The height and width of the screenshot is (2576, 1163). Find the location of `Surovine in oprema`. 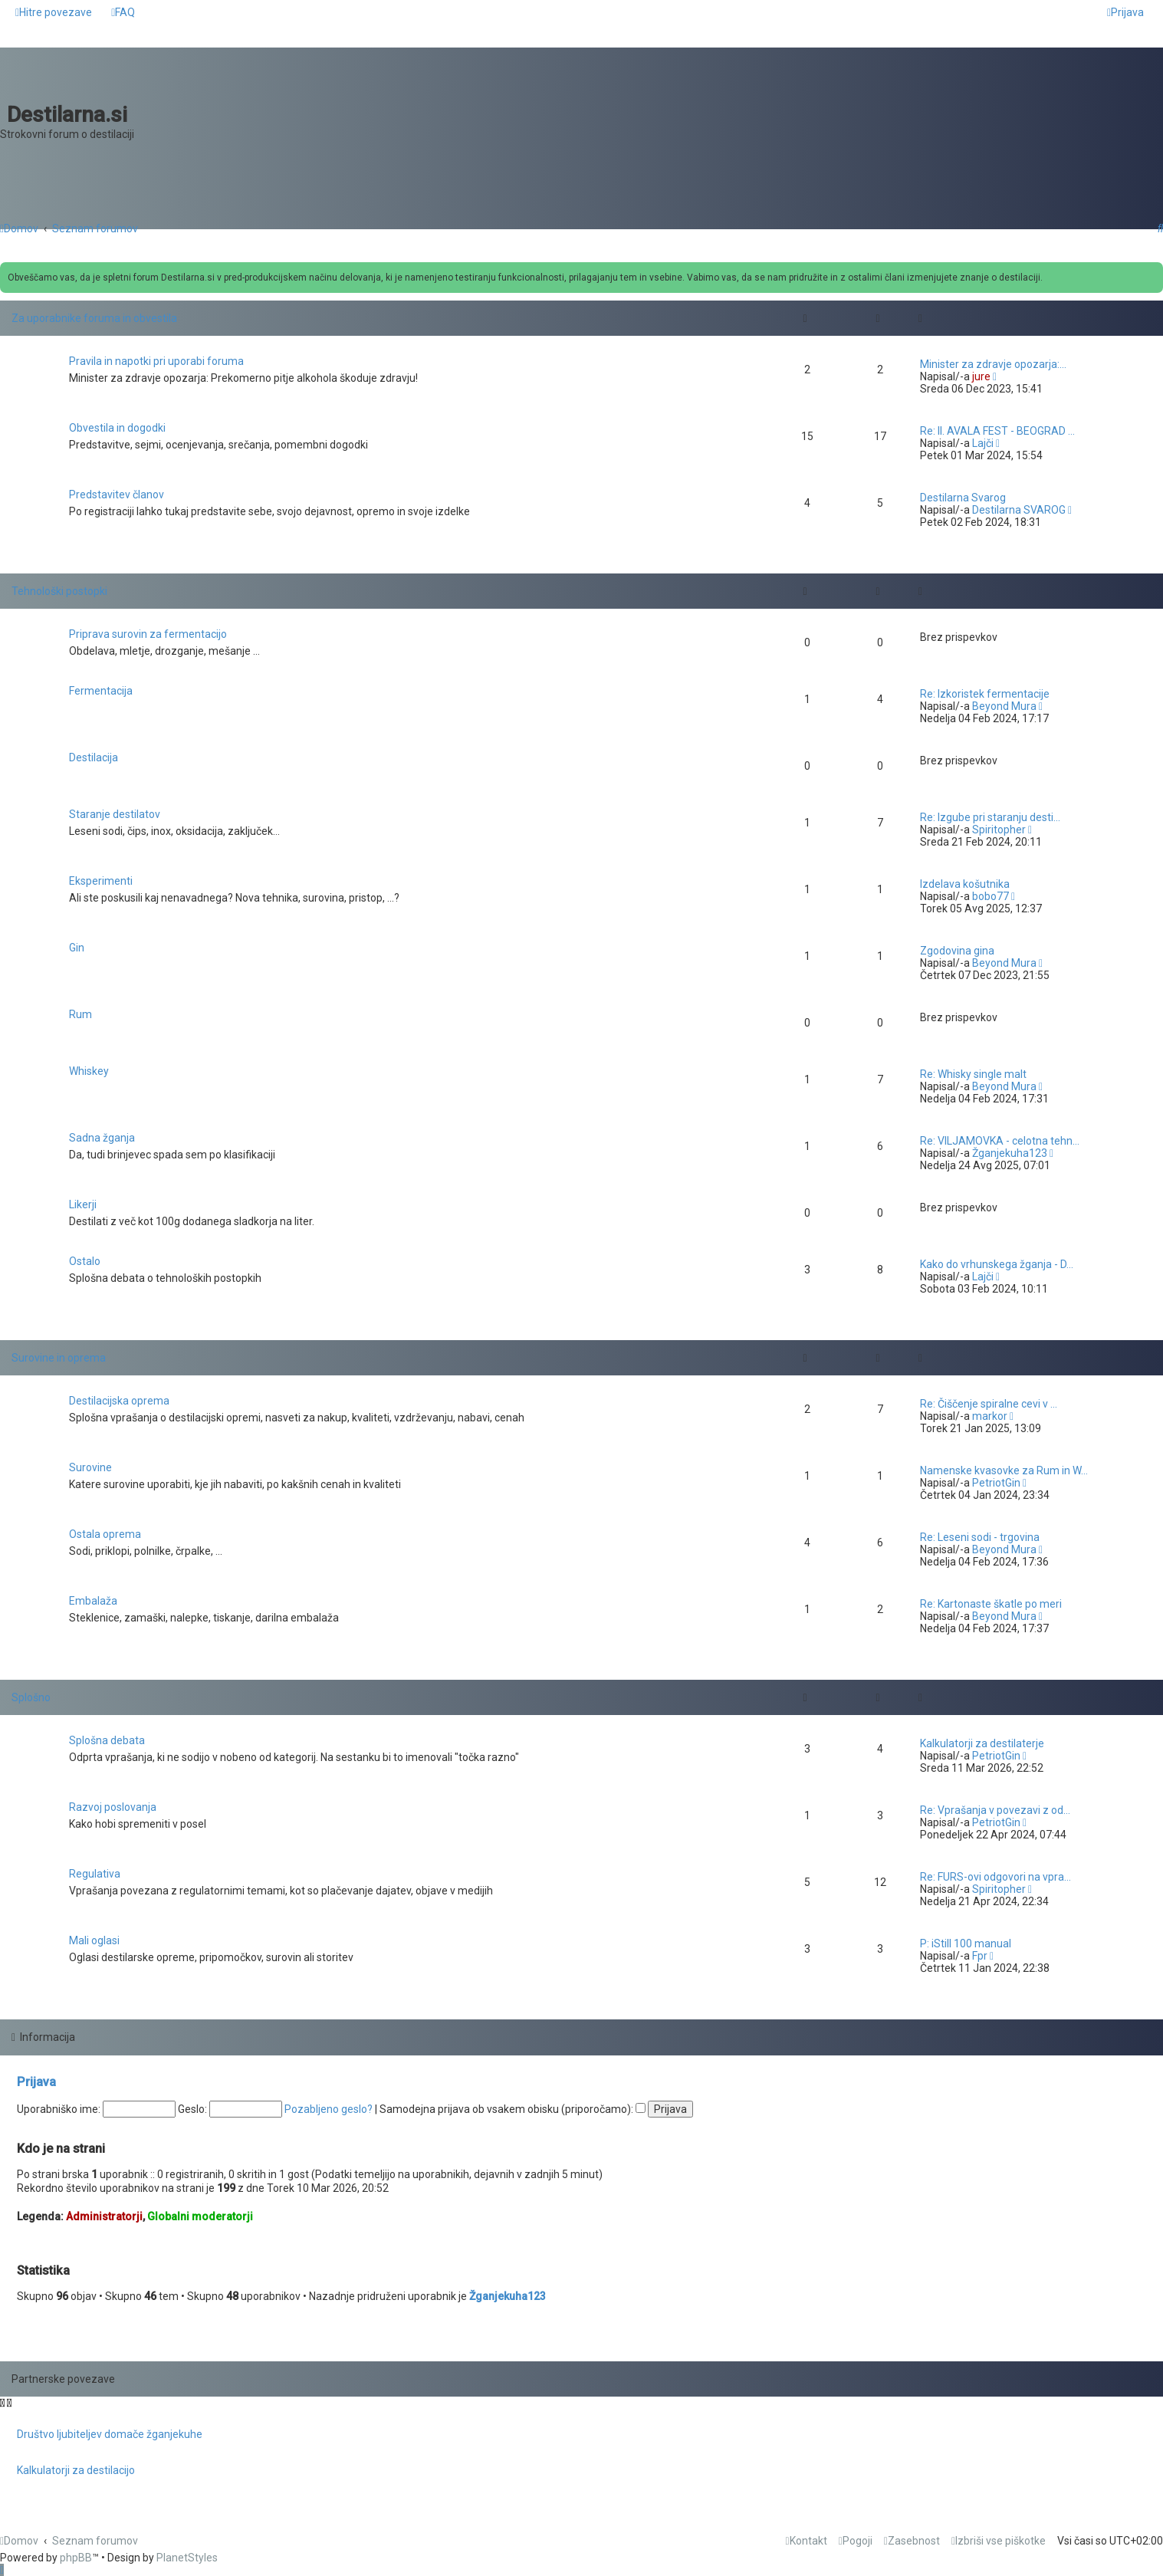

Surovine in oprema is located at coordinates (58, 1358).